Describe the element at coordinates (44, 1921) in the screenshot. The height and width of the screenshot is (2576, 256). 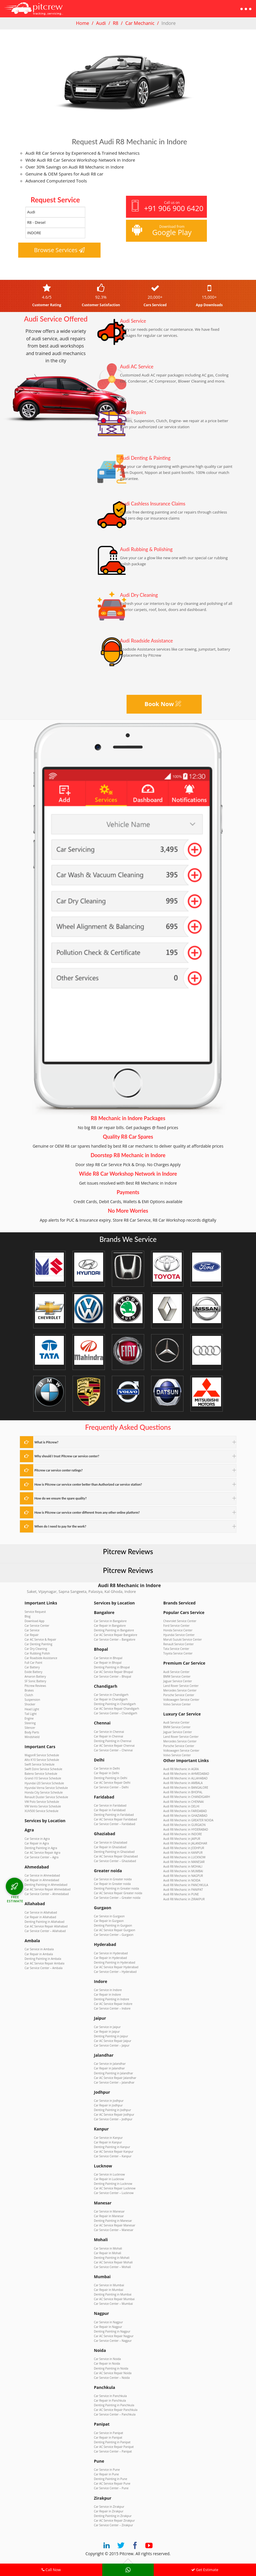
I see `Denting Painting in Allahabad` at that location.